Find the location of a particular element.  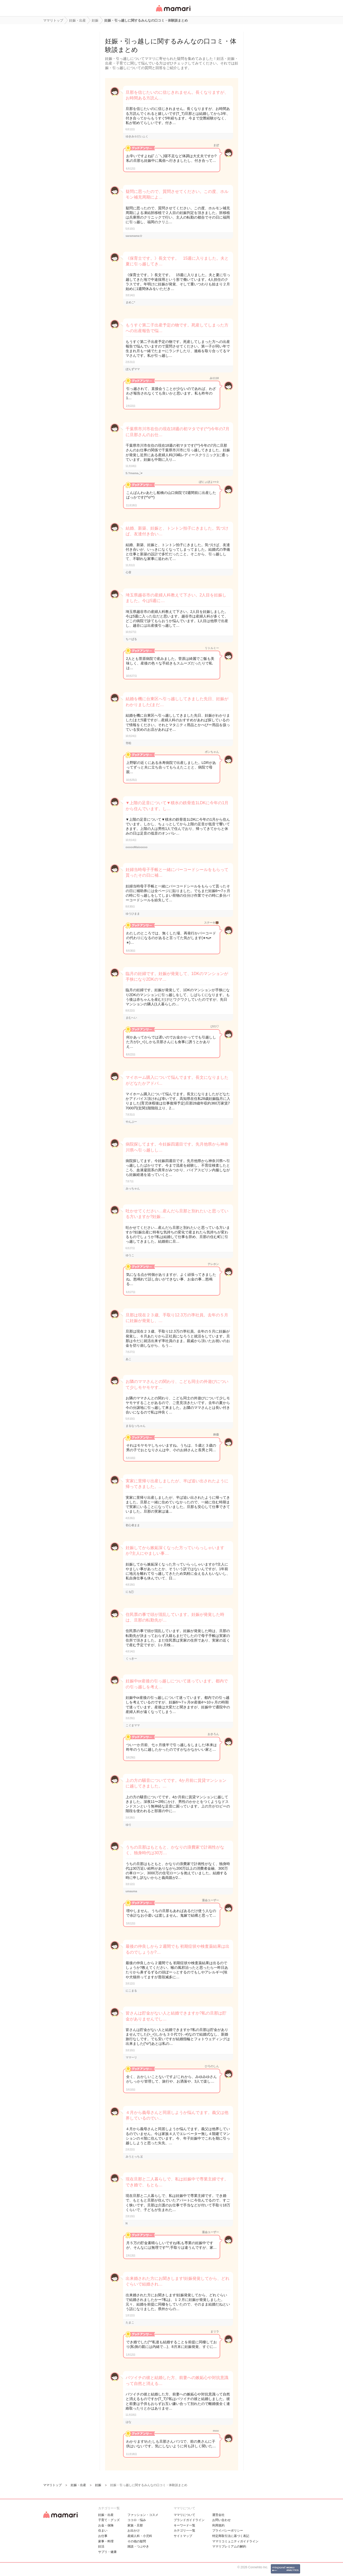

サイトマップ is located at coordinates (183, 2536).